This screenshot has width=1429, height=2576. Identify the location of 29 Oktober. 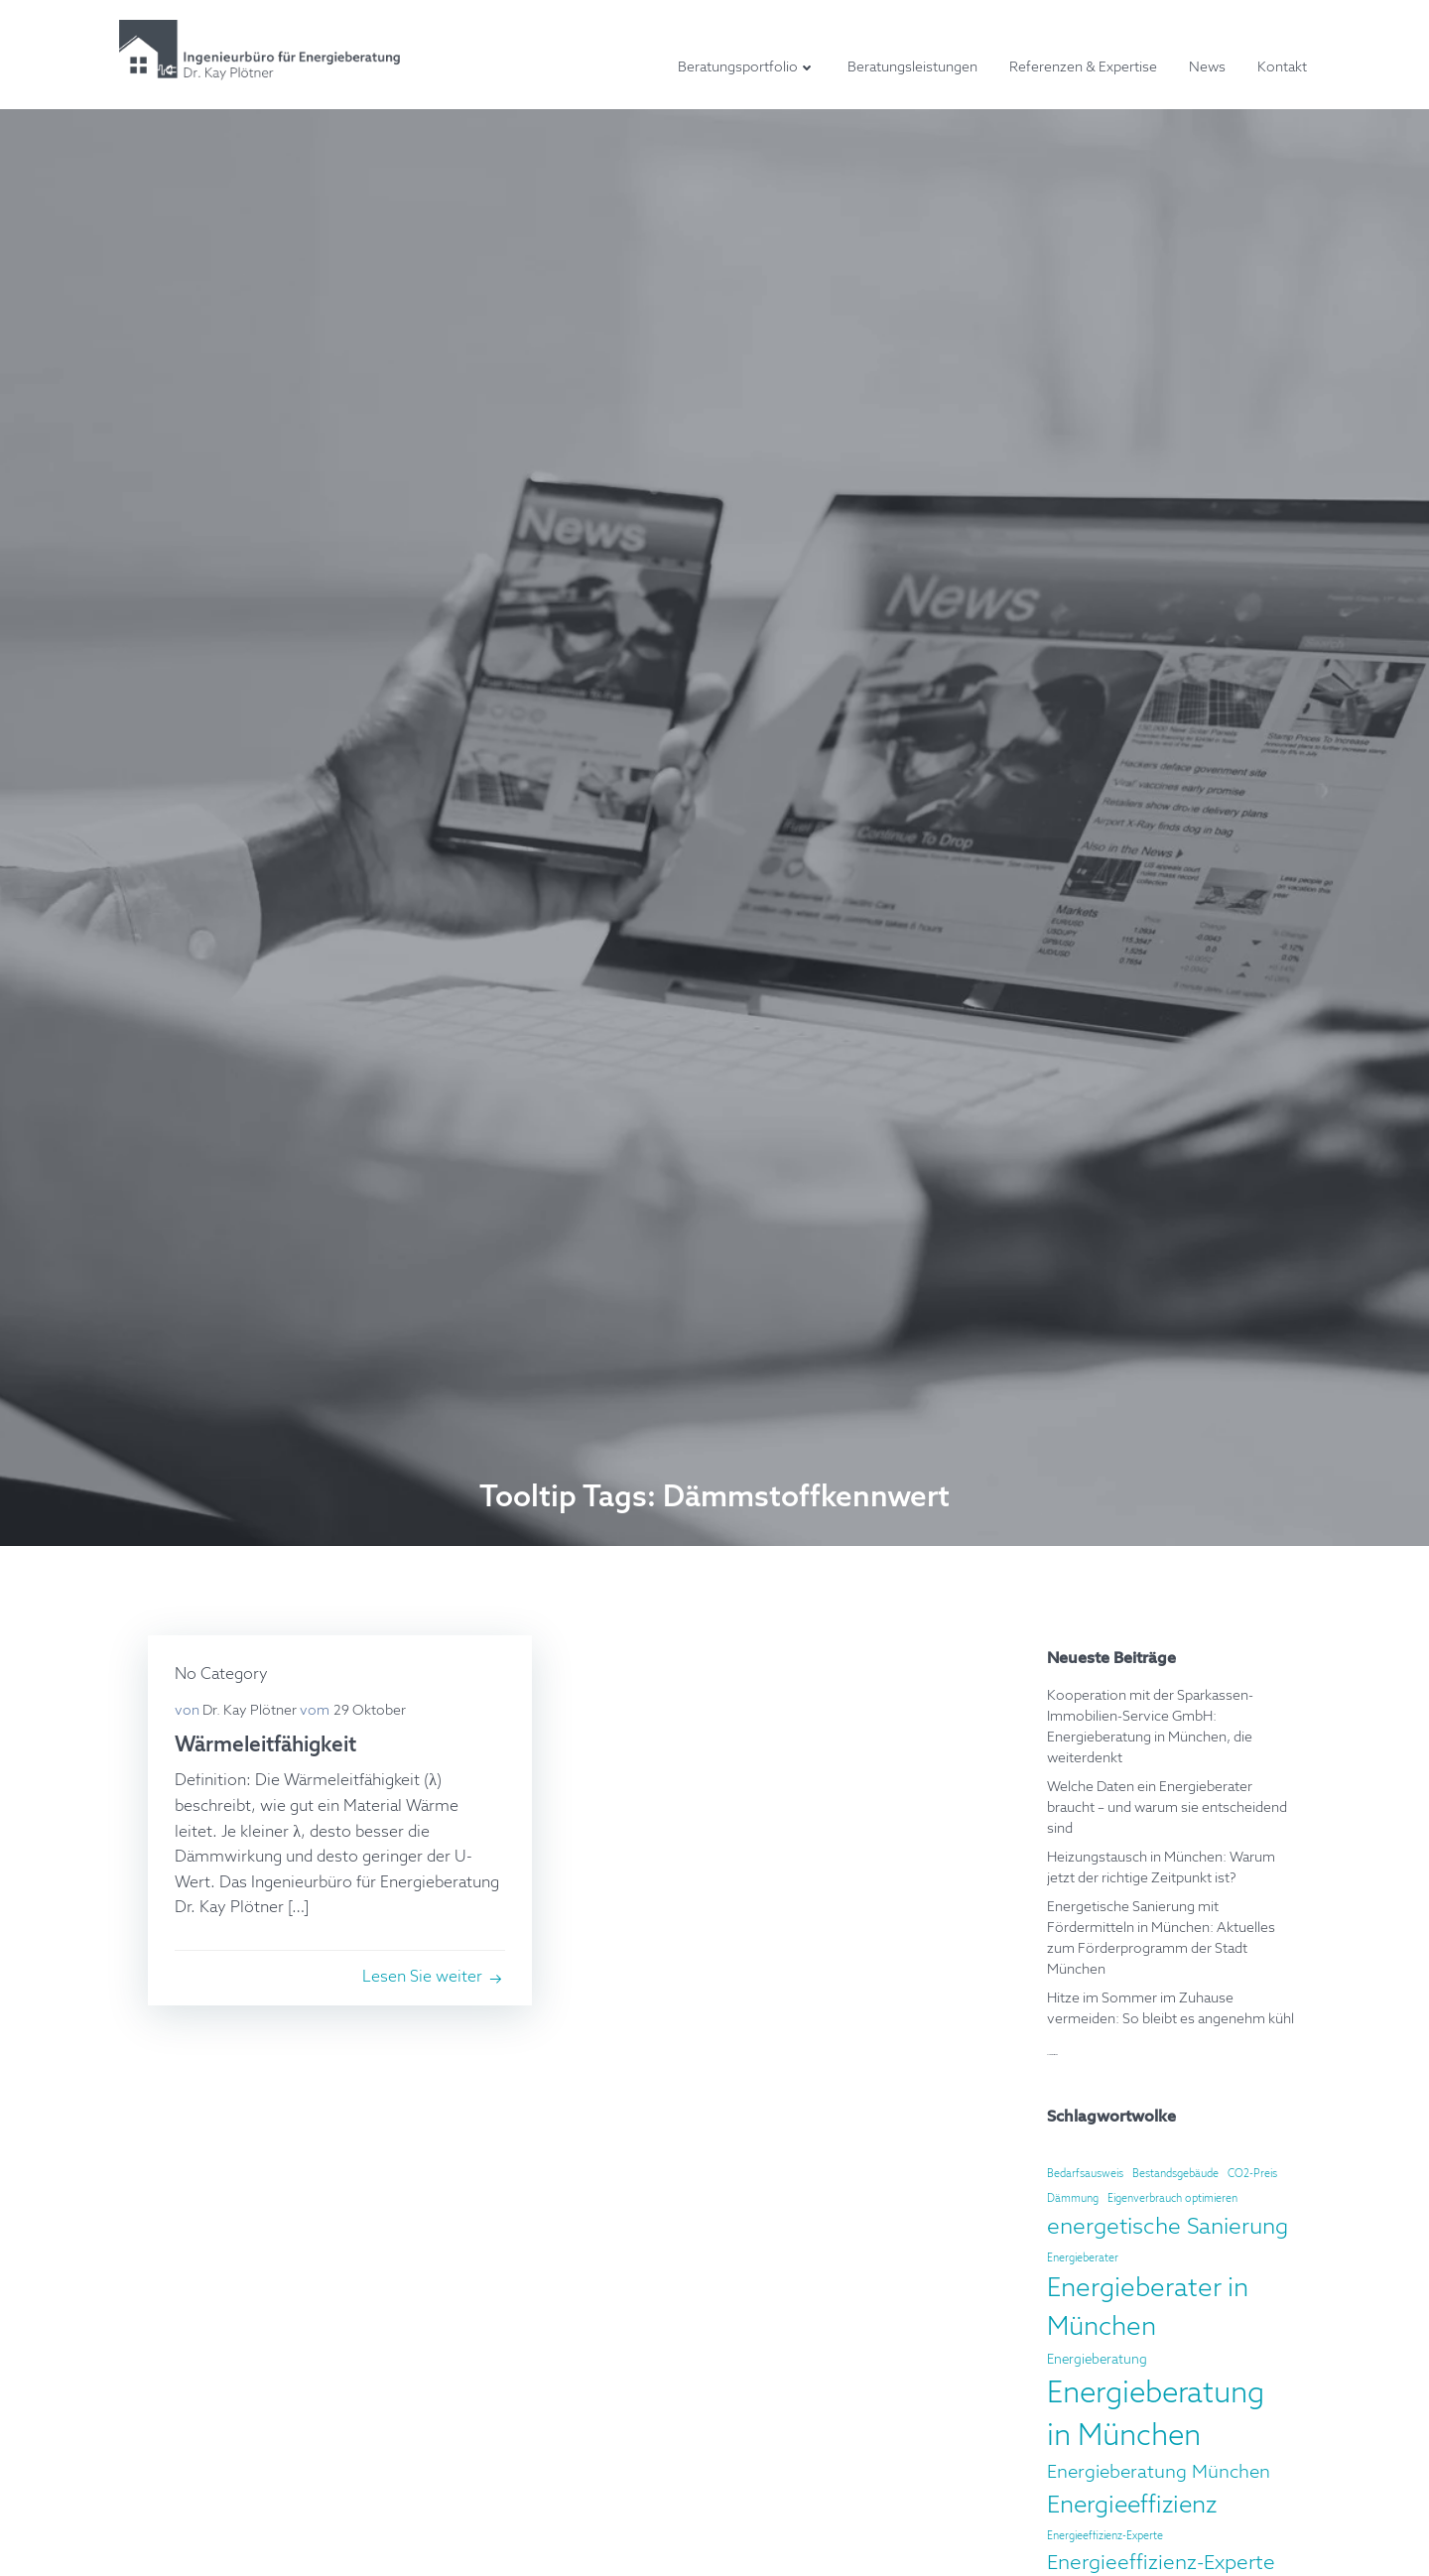
(372, 1712).